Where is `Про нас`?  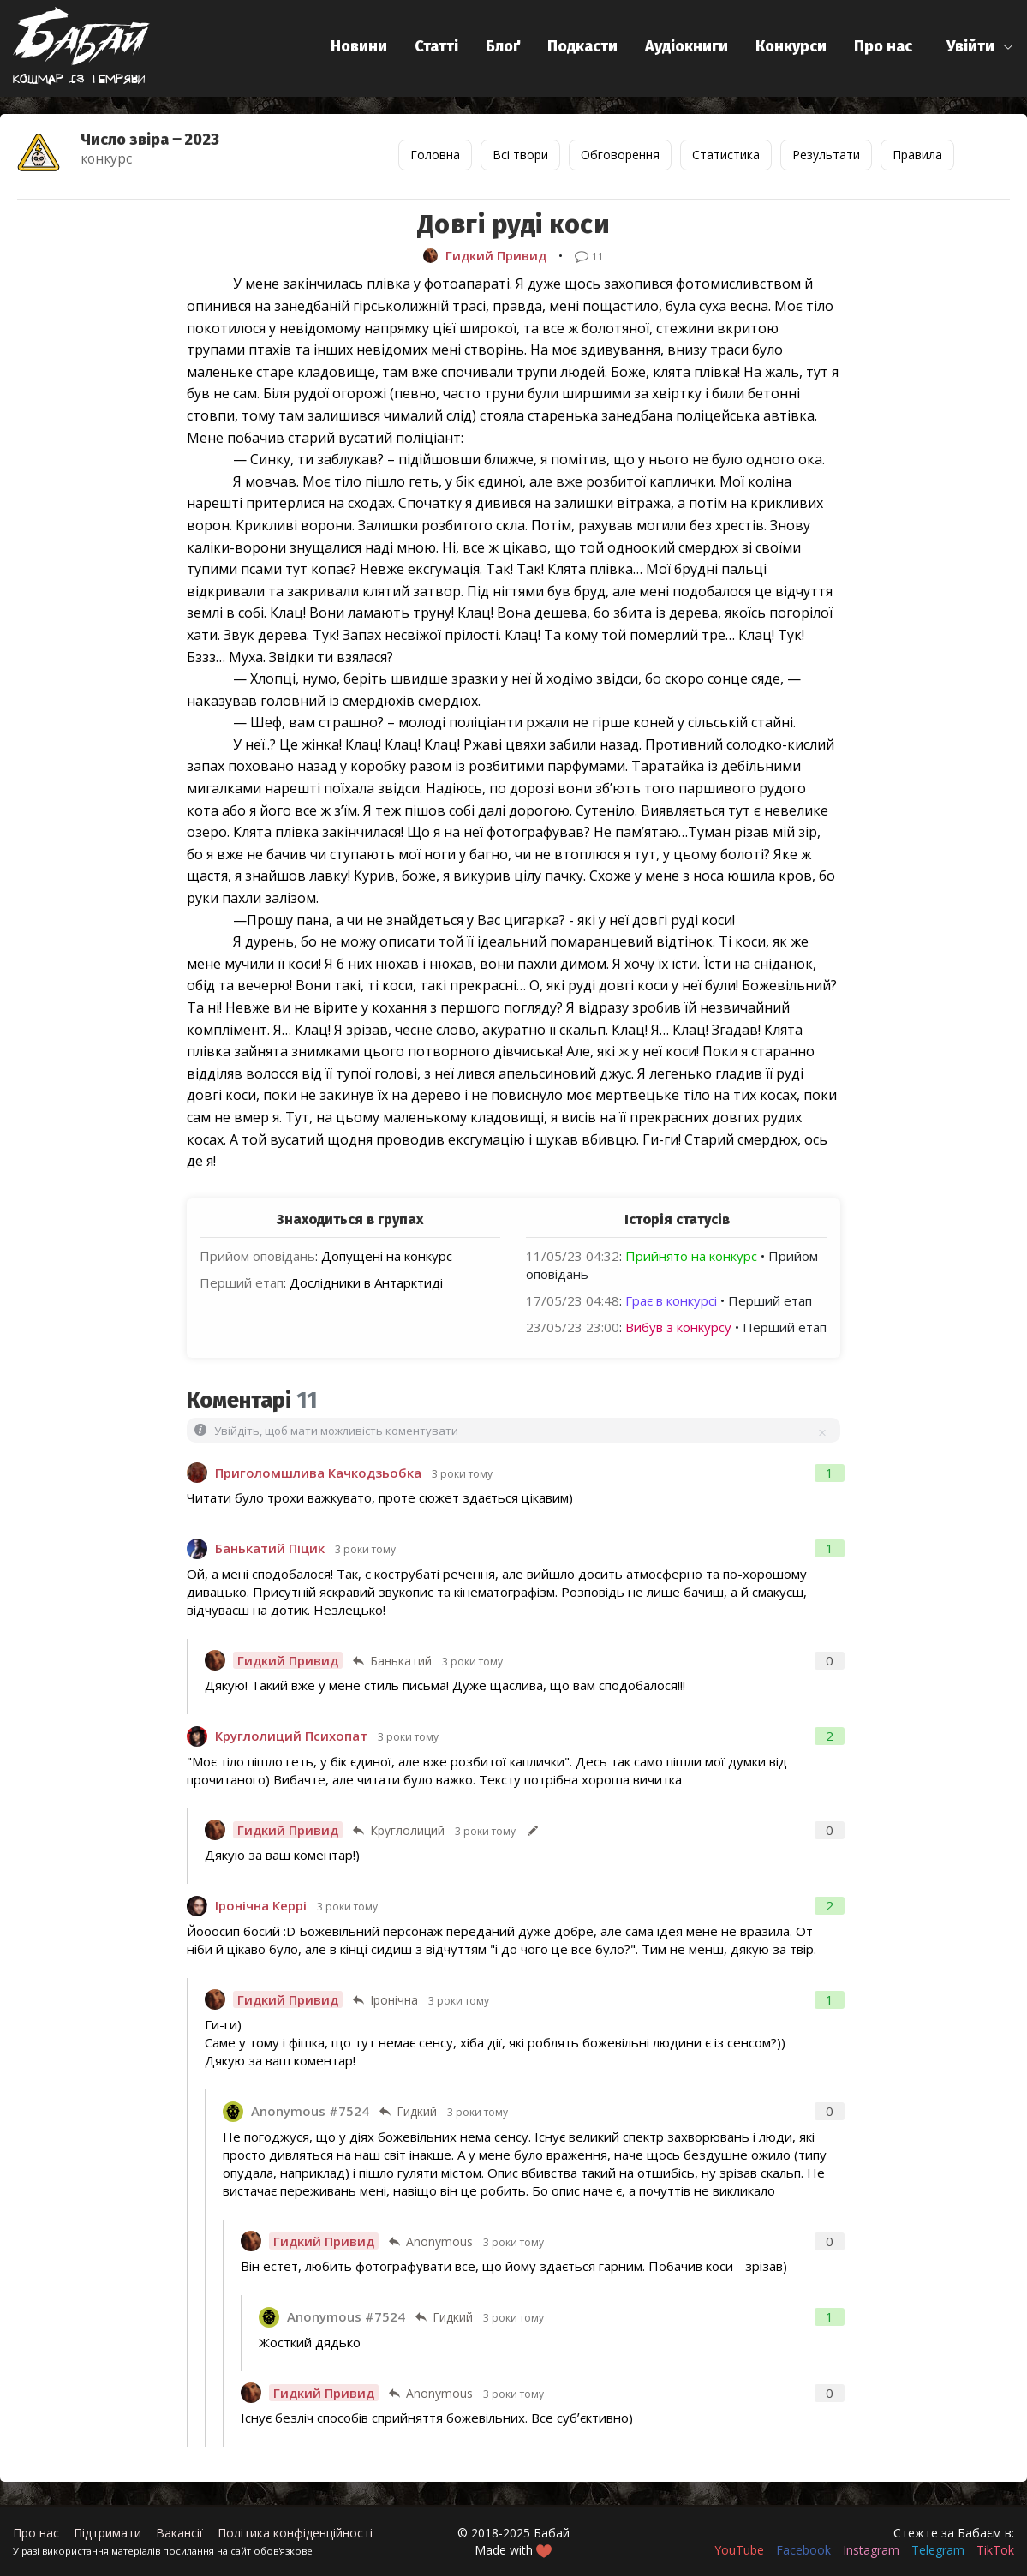 Про нас is located at coordinates (883, 46).